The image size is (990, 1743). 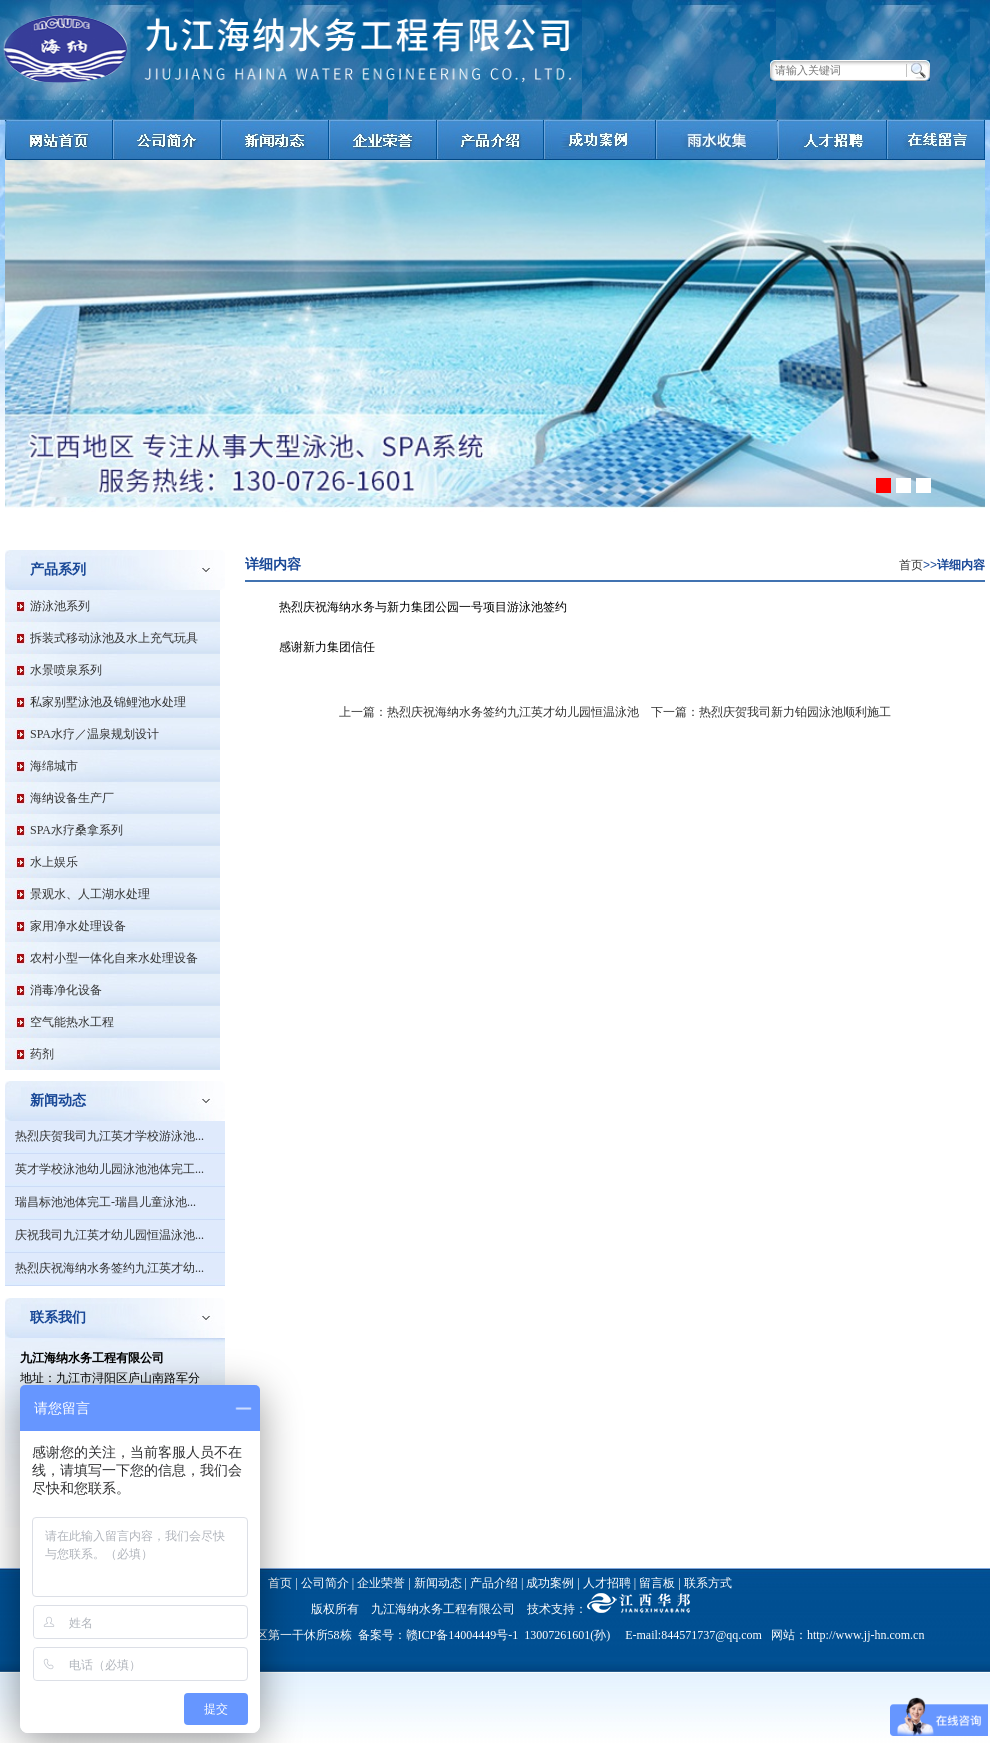 I want to click on 公司简介, so click(x=325, y=1583).